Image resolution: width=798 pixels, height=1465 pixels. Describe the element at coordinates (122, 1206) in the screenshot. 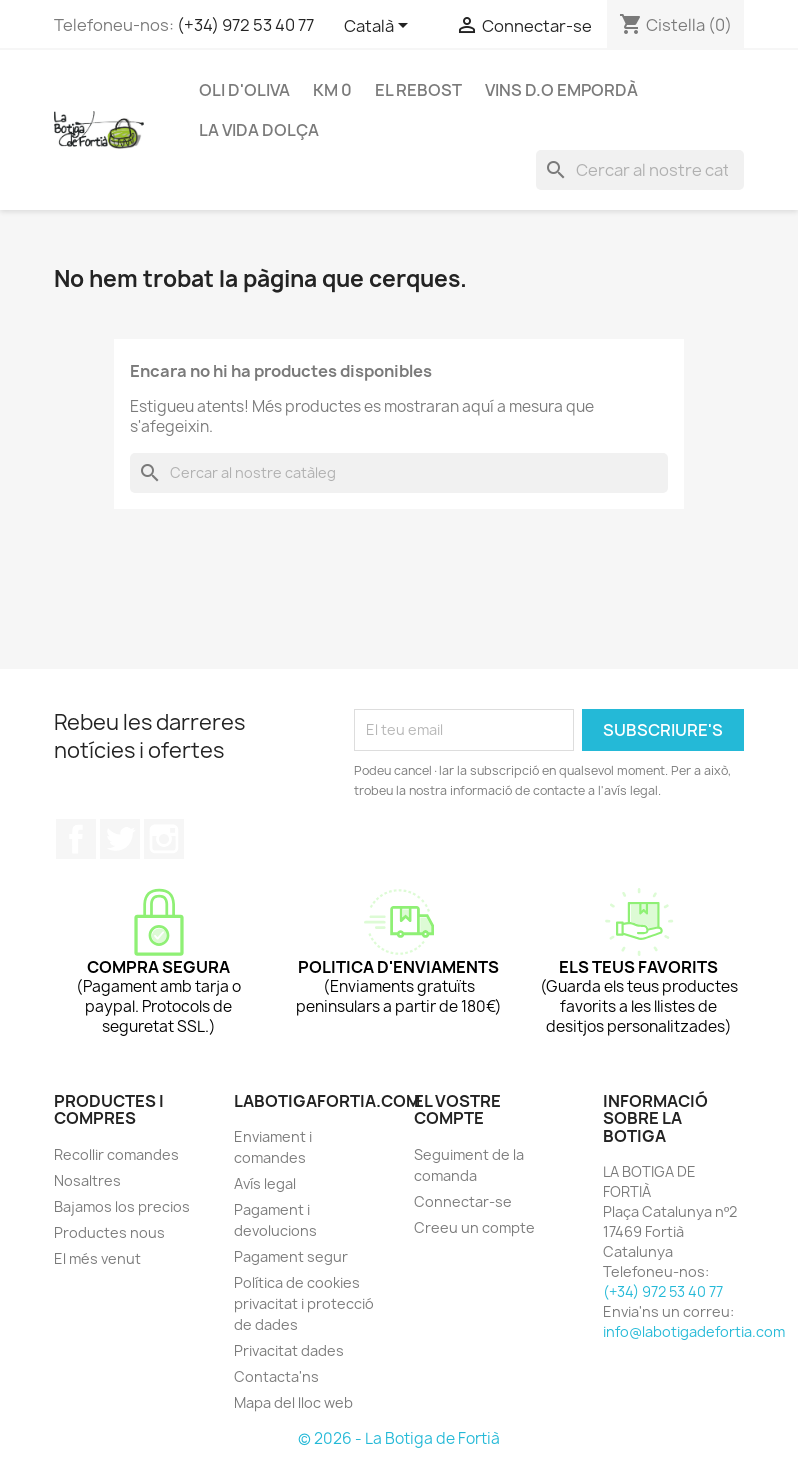

I see `Bajamos los precios` at that location.